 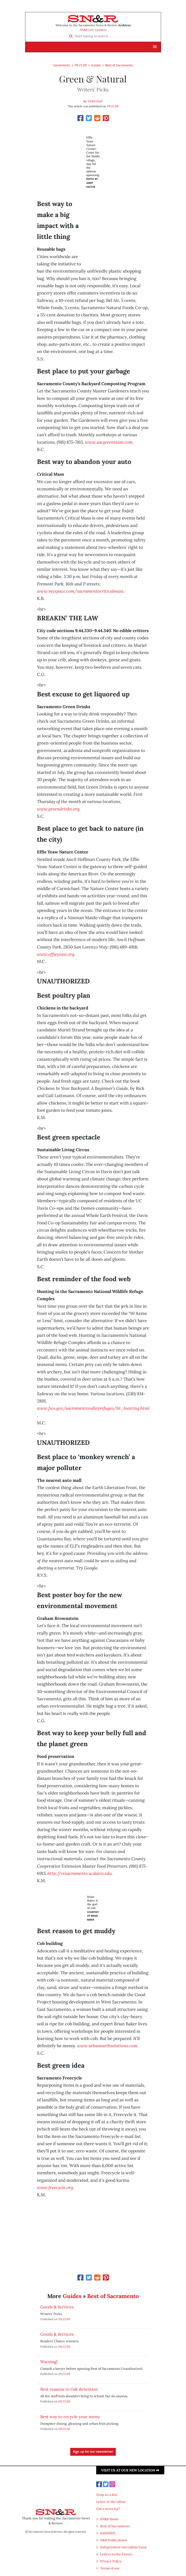 What do you see at coordinates (130, 2470) in the screenshot?
I see `Visit us at our new location` at bounding box center [130, 2470].